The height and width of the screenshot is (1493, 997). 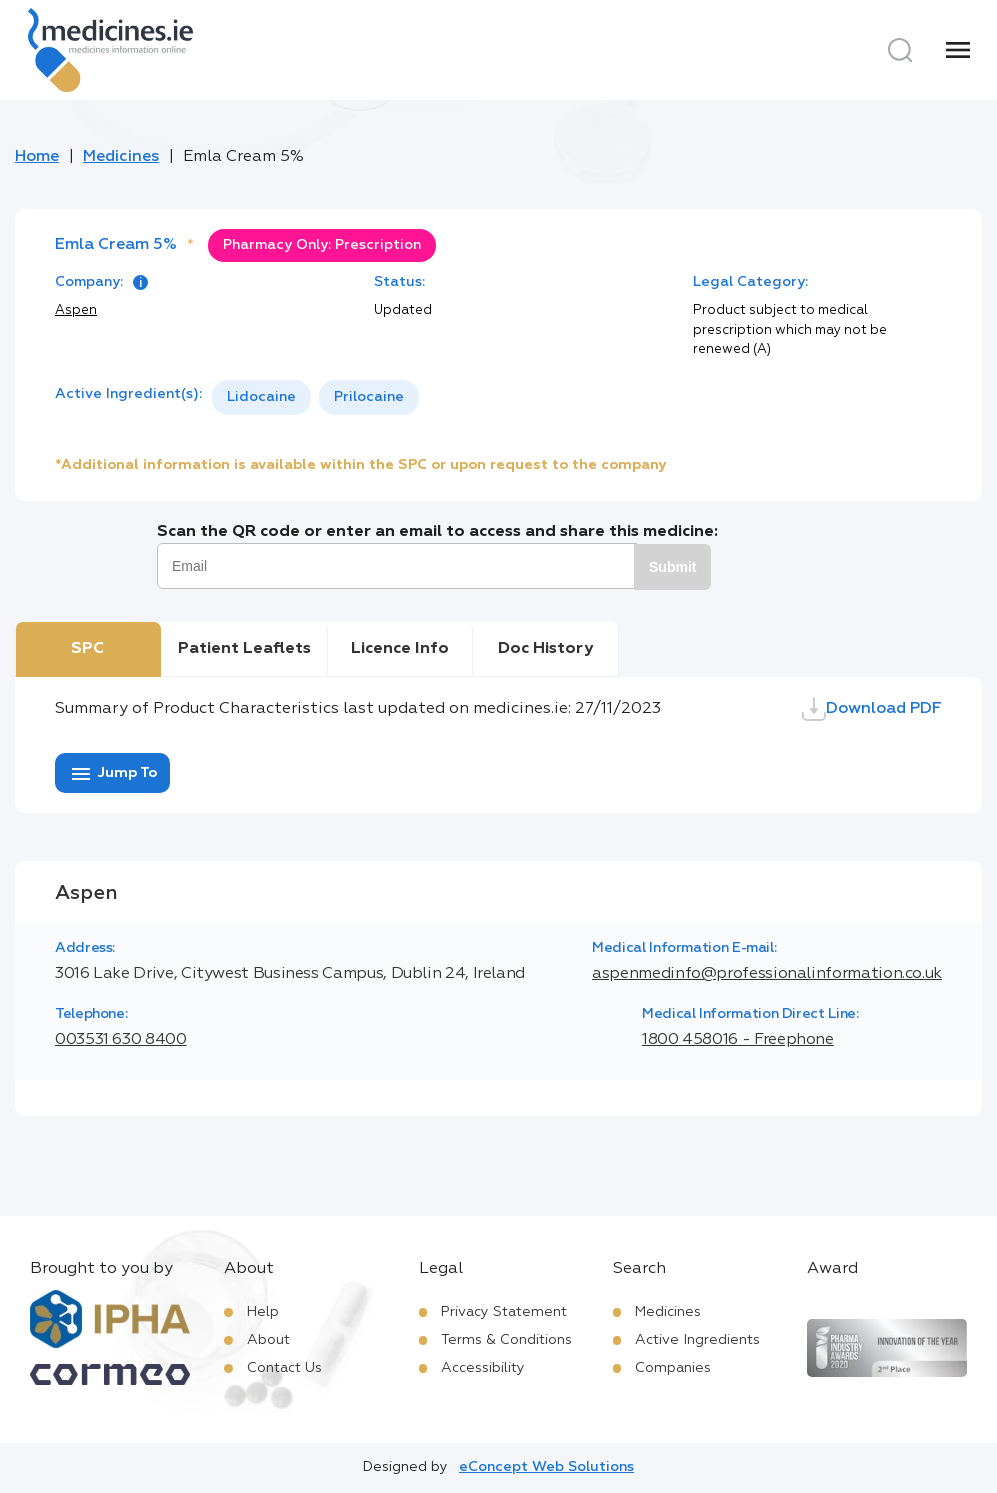 What do you see at coordinates (76, 310) in the screenshot?
I see `Aspen` at bounding box center [76, 310].